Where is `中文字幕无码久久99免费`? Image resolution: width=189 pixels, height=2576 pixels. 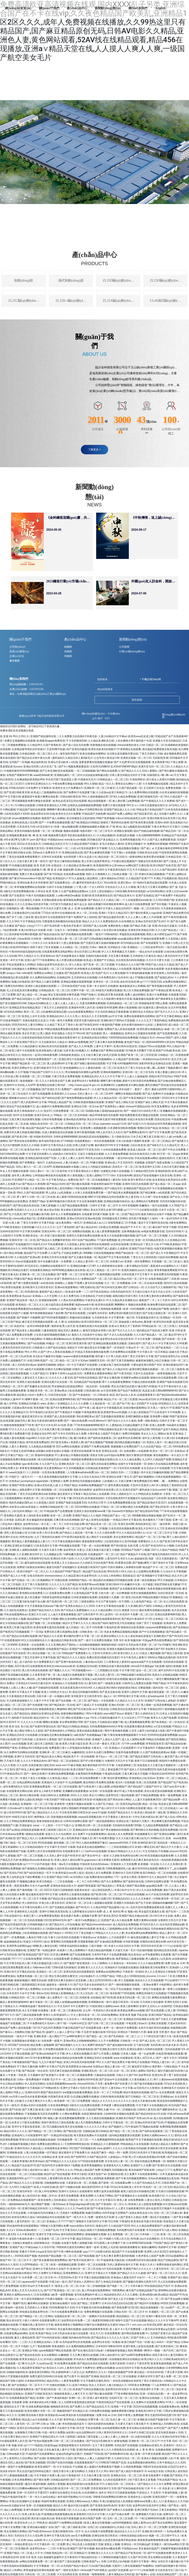
中文字幕无码久久99免费 is located at coordinates (172, 1343).